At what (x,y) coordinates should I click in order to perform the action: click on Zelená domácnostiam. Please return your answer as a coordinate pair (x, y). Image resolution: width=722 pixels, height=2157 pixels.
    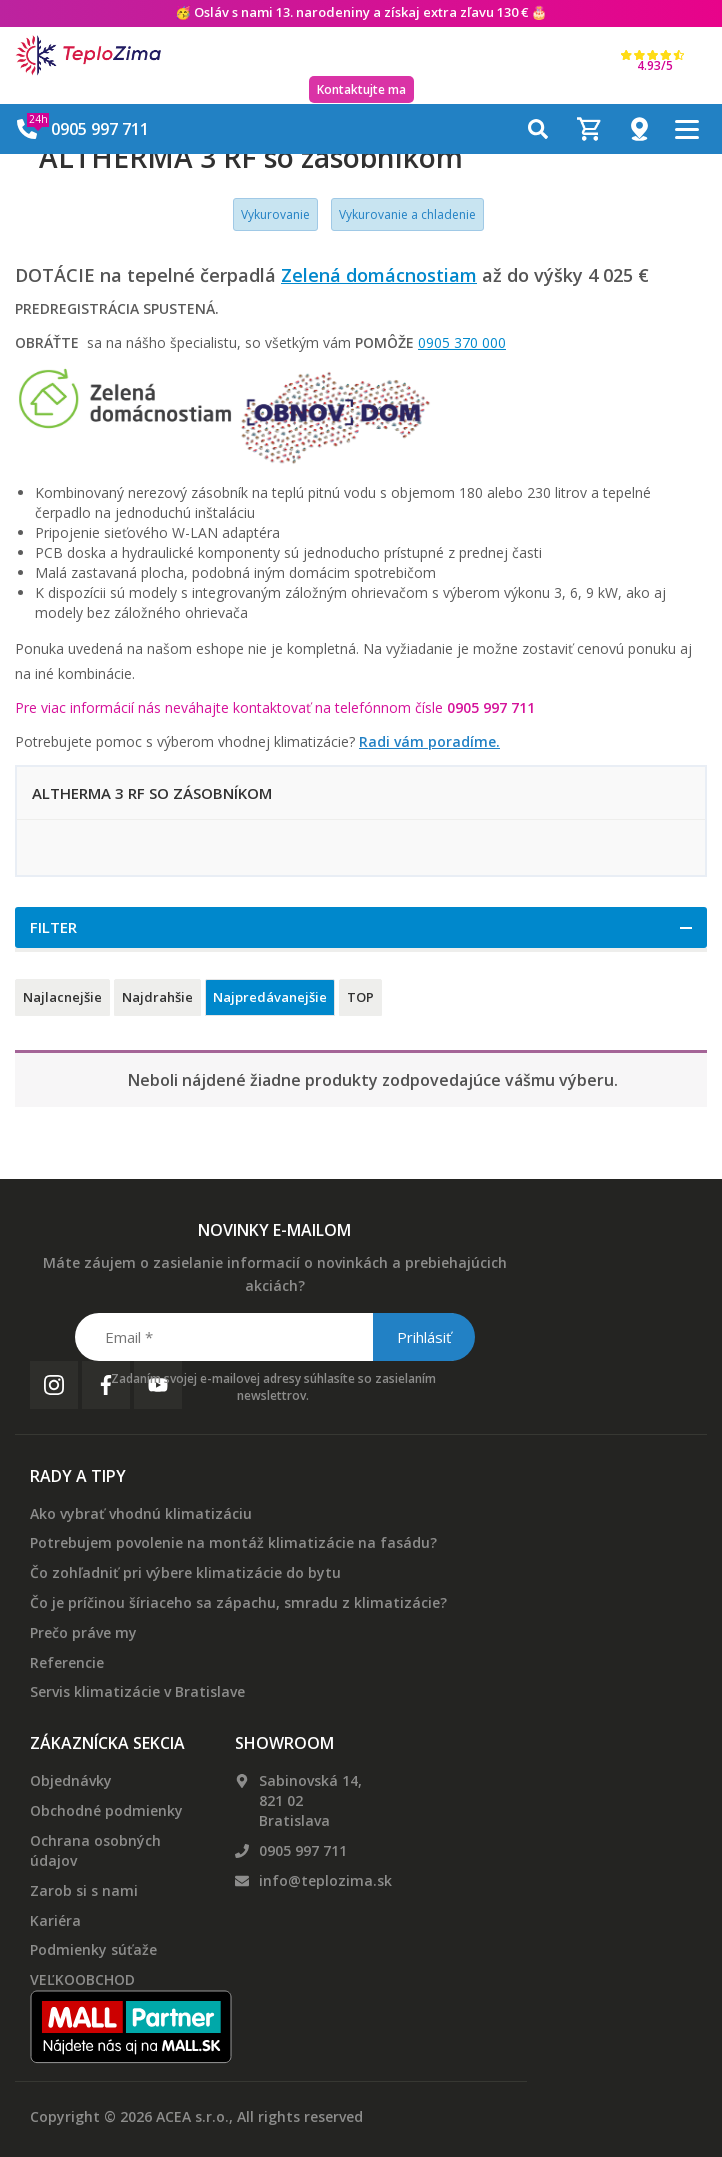
    Looking at the image, I should click on (379, 275).